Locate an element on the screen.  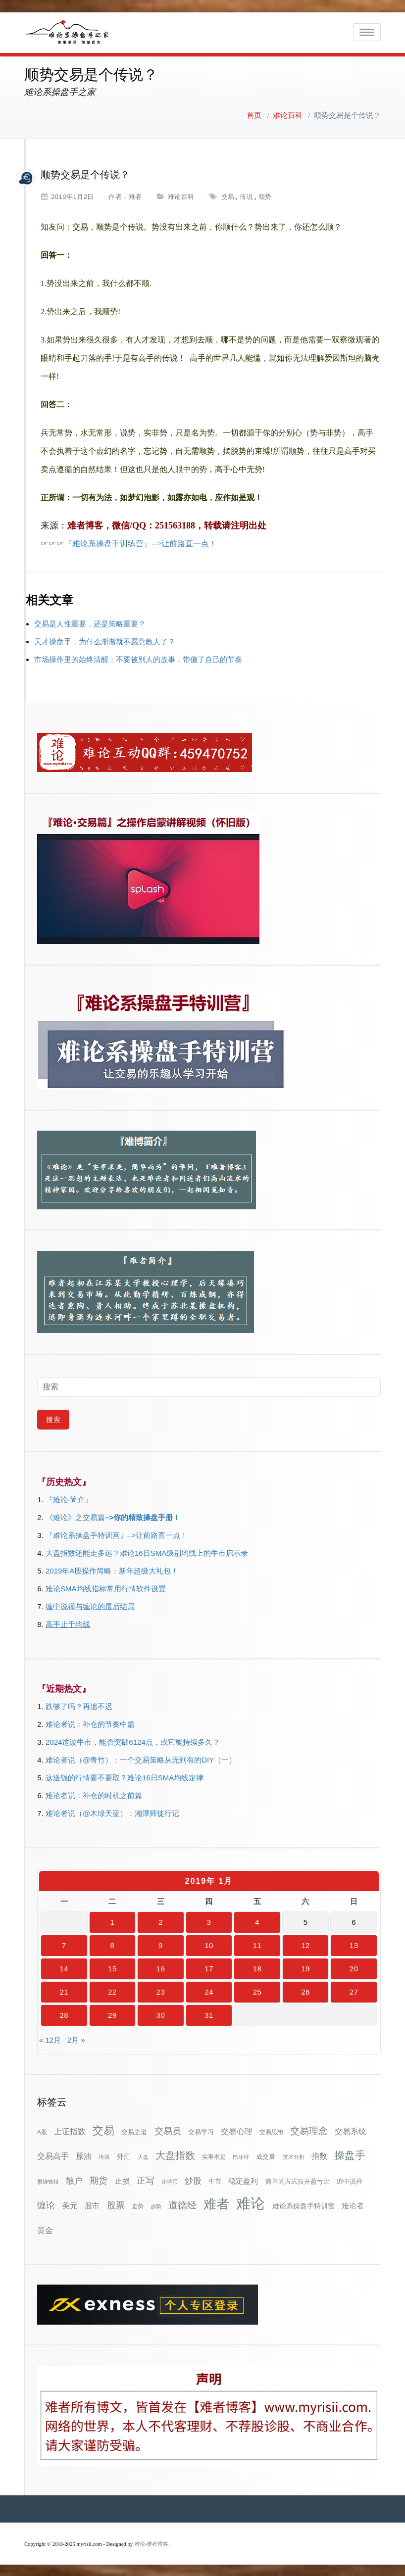
难论者说（@木绿天蓝）：湘潭师徒行记 is located at coordinates (112, 1812).